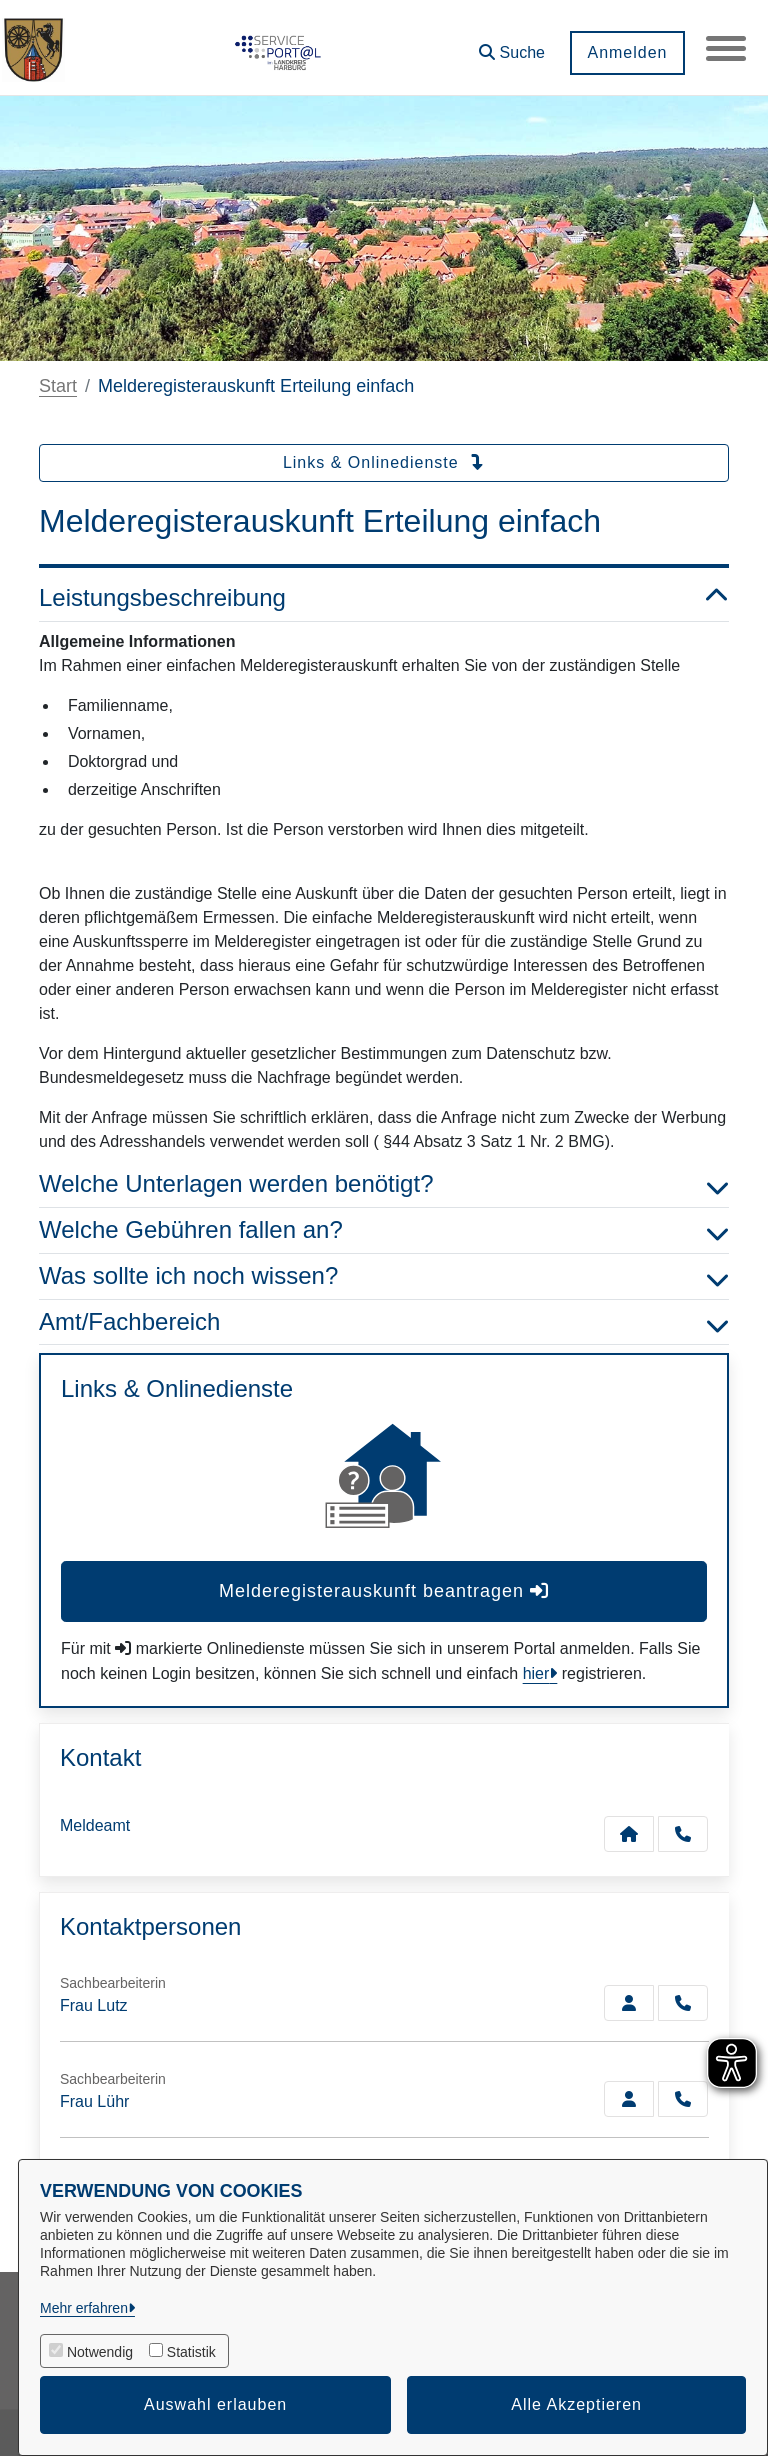 Image resolution: width=768 pixels, height=2456 pixels. I want to click on [Zur Kontaktseite Lühr], so click(629, 2099).